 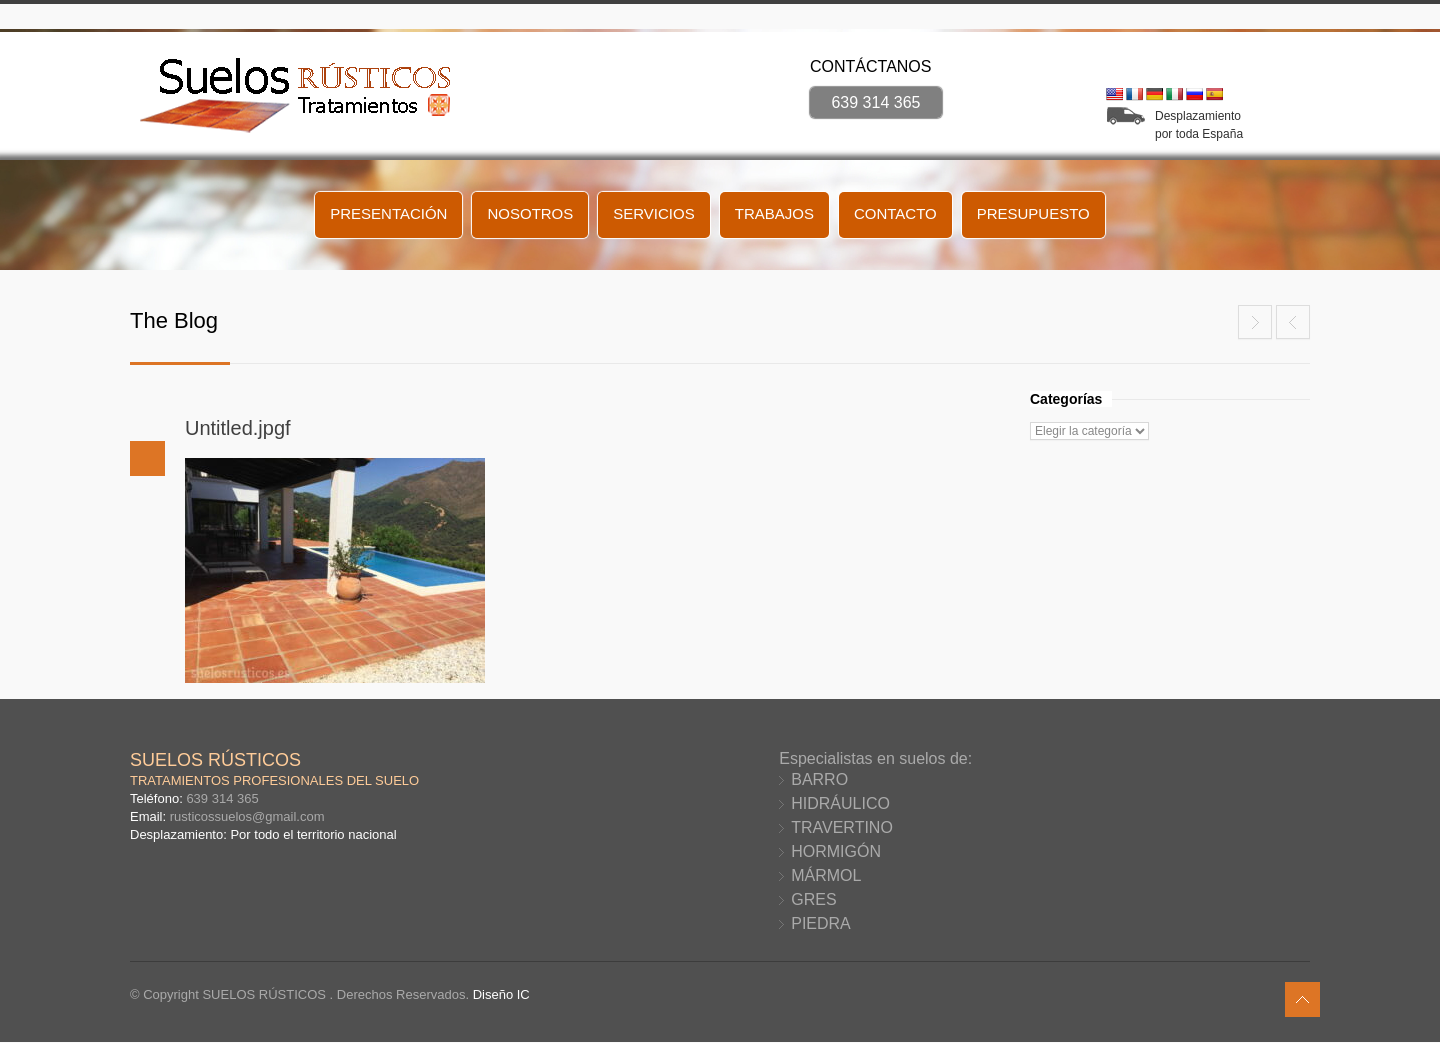 What do you see at coordinates (530, 213) in the screenshot?
I see `NOSOTROS` at bounding box center [530, 213].